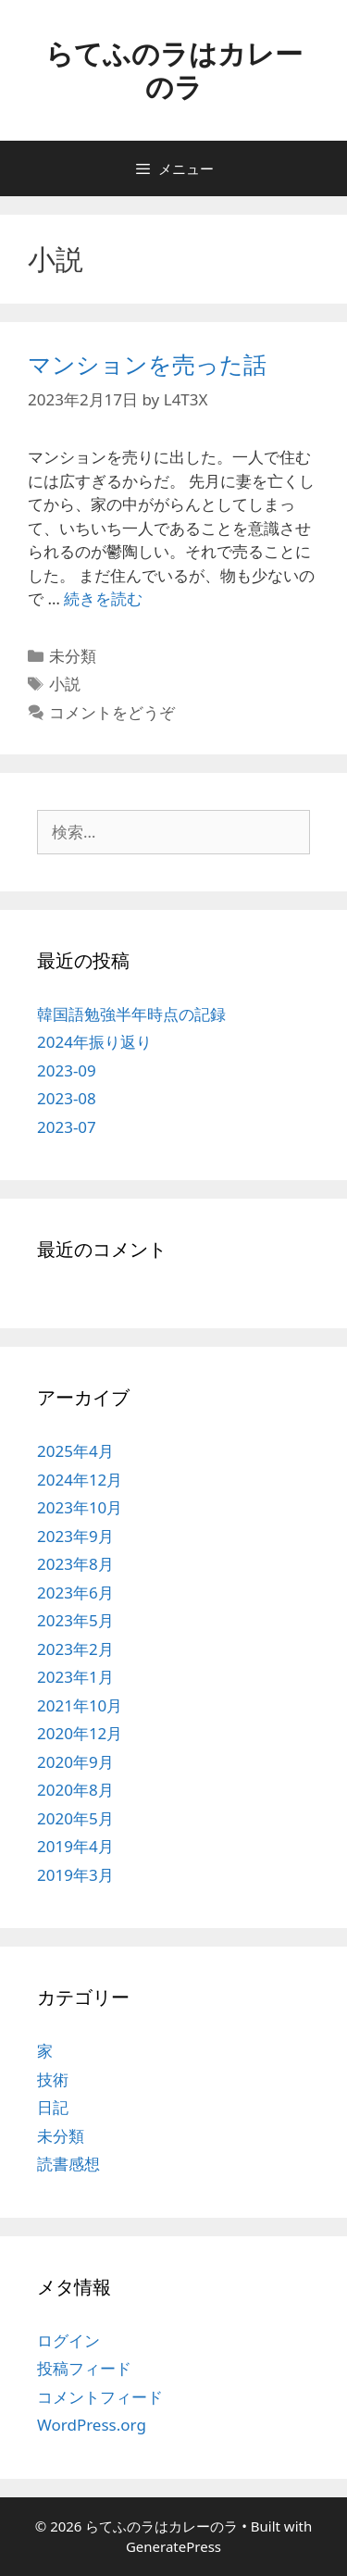 The image size is (347, 2576). What do you see at coordinates (75, 1874) in the screenshot?
I see `2019年3月` at bounding box center [75, 1874].